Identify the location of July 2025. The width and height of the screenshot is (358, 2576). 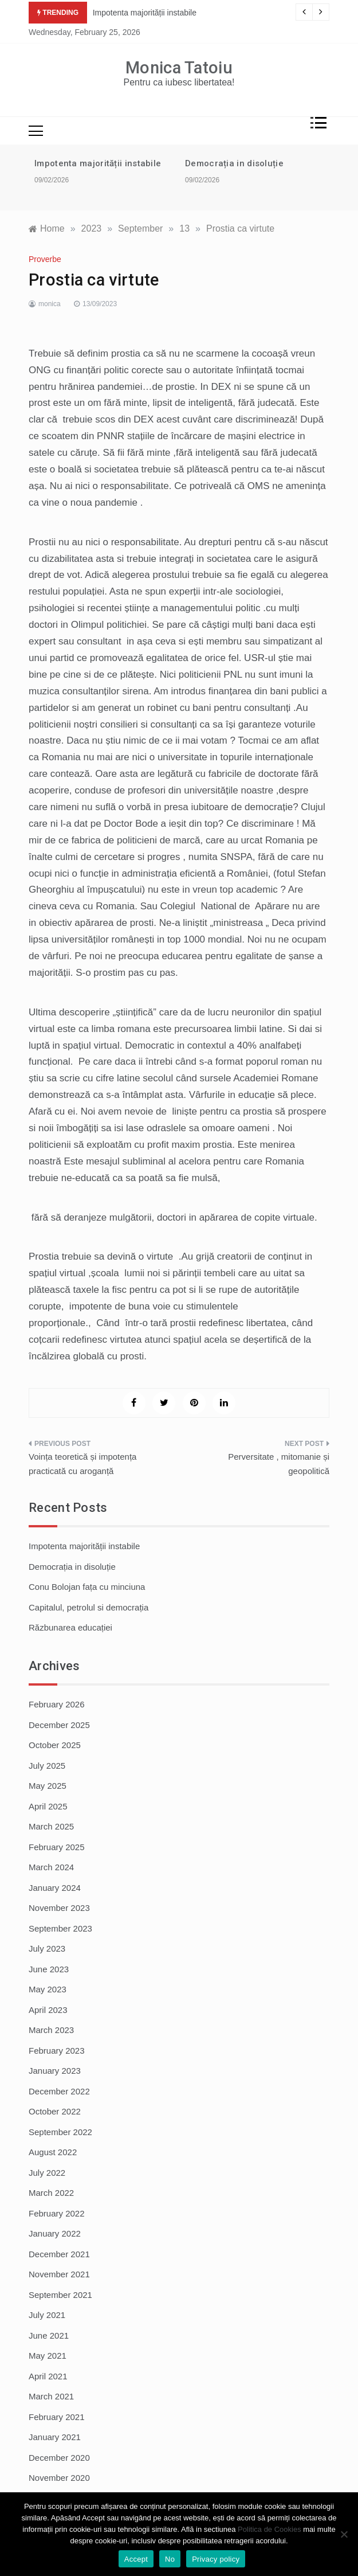
(47, 1765).